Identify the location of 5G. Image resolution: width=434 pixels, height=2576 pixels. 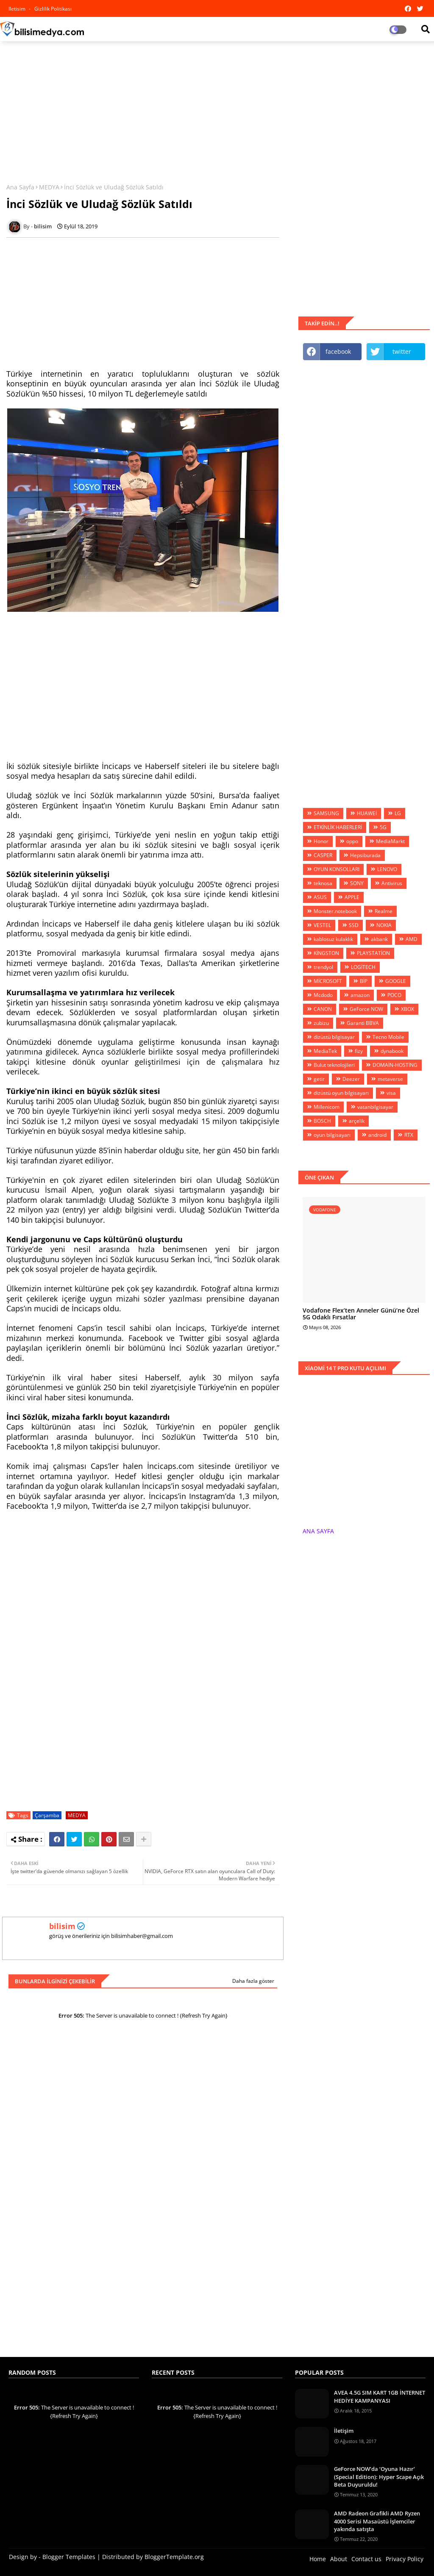
(383, 827).